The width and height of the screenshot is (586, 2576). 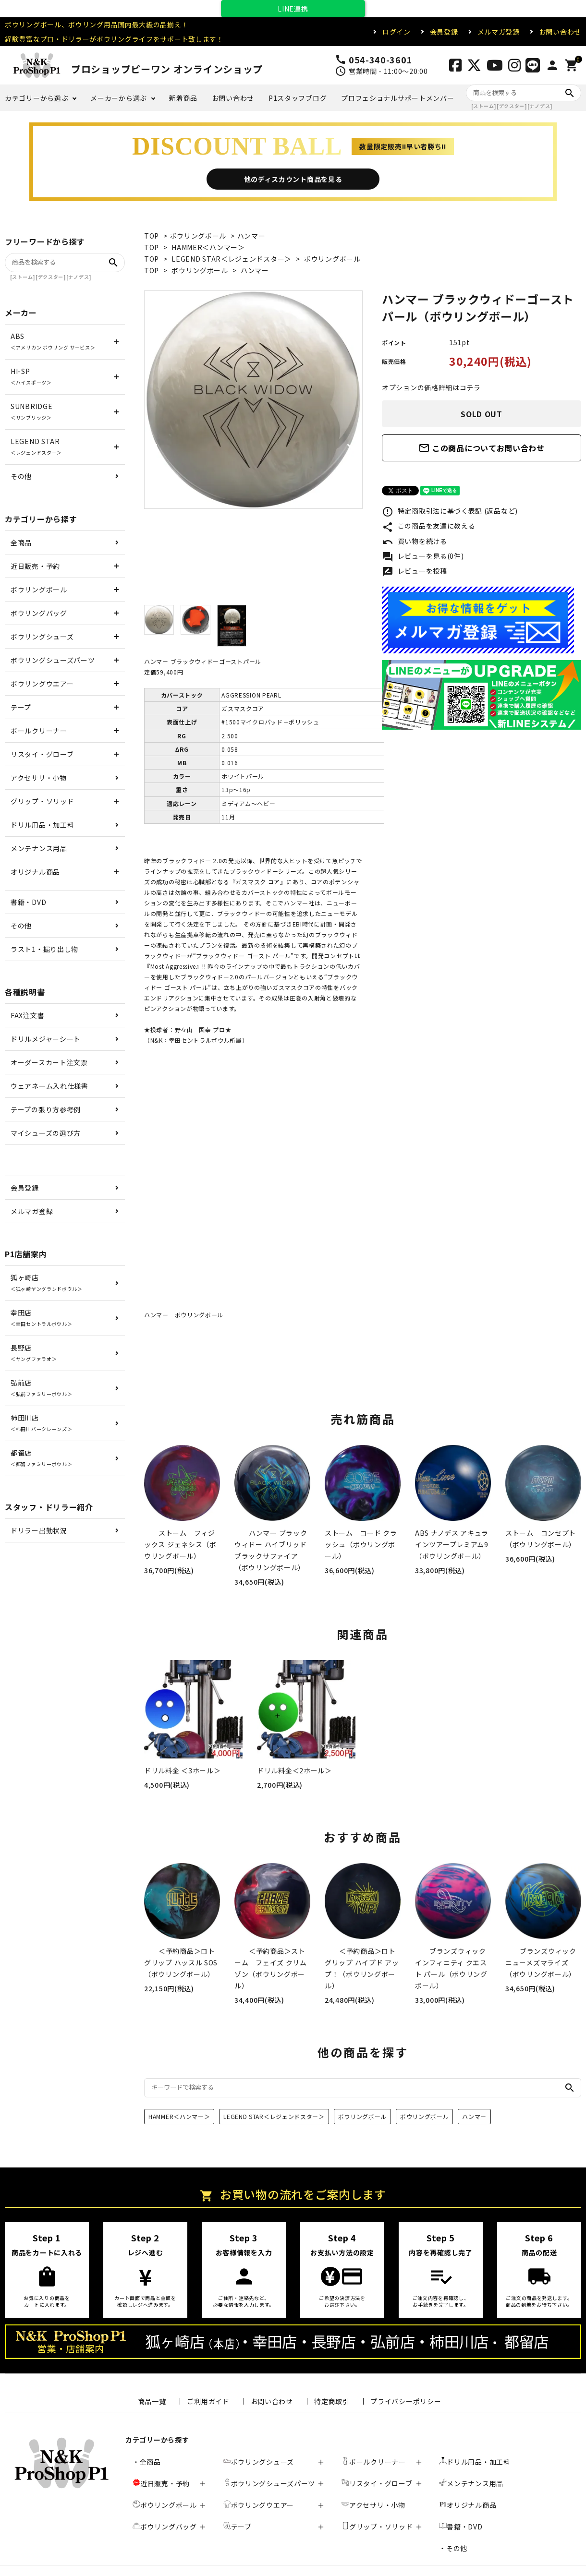 What do you see at coordinates (36, 446) in the screenshot?
I see `LEGEND STAR` at bounding box center [36, 446].